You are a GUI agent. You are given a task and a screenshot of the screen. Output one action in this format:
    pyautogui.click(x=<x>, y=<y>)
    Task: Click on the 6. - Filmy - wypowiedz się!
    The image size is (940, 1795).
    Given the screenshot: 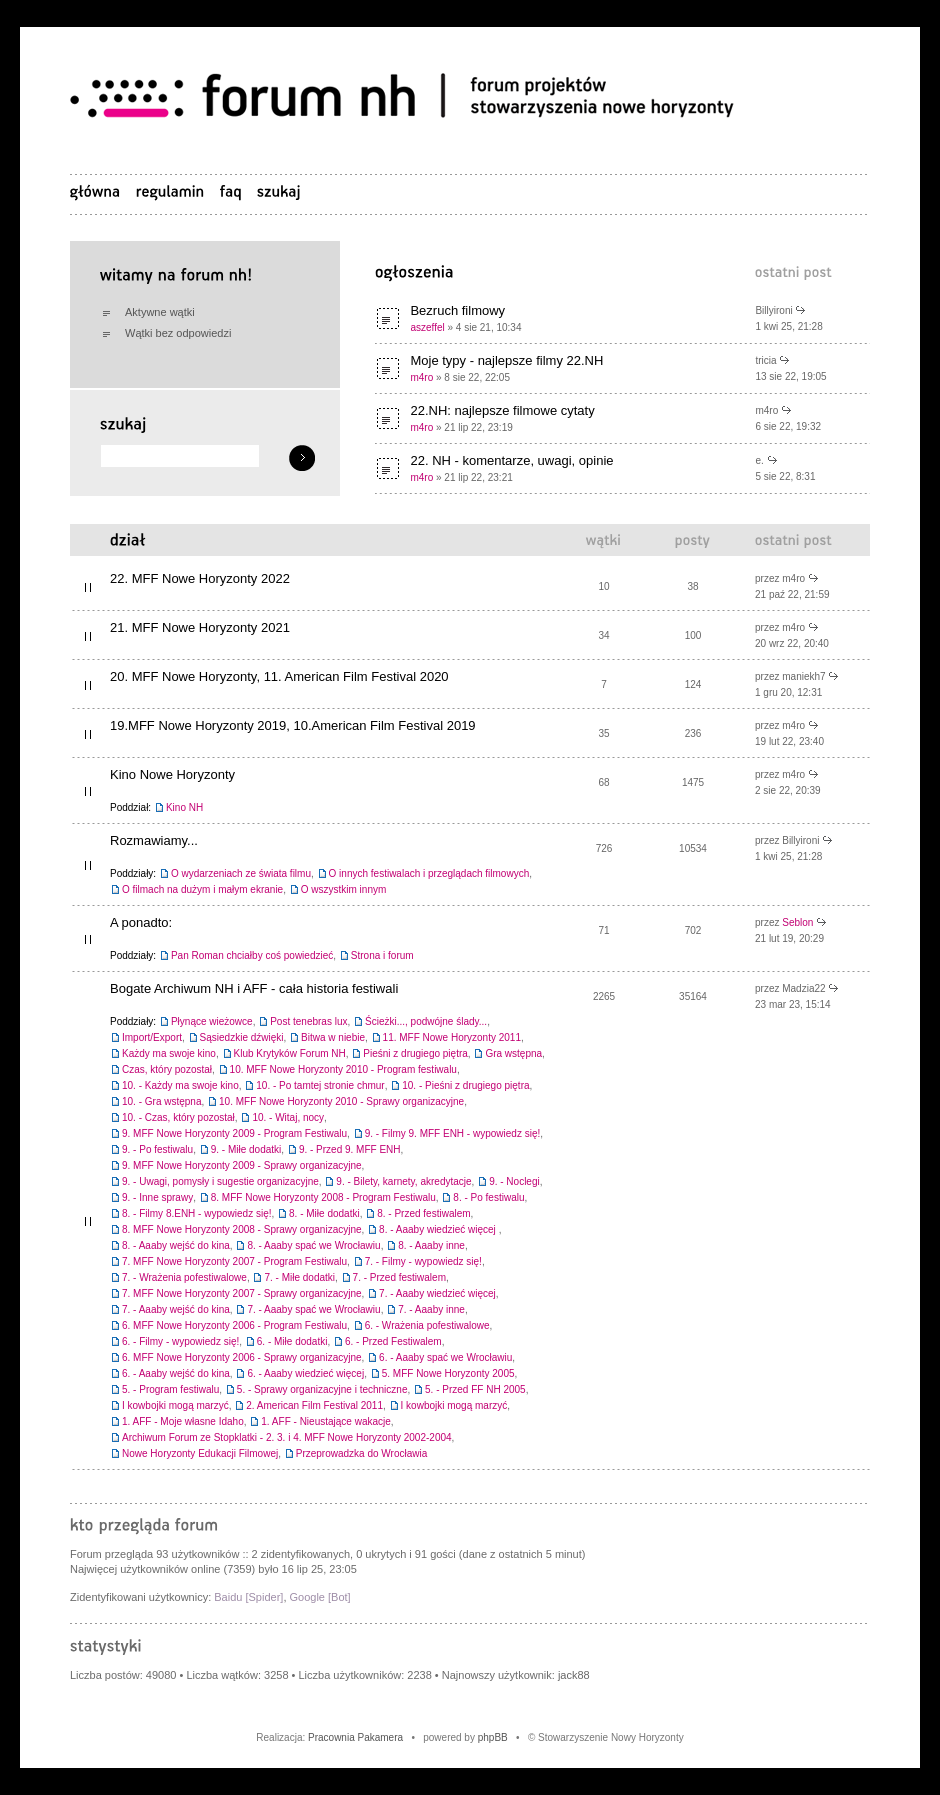 What is the action you would take?
    pyautogui.click(x=180, y=1341)
    